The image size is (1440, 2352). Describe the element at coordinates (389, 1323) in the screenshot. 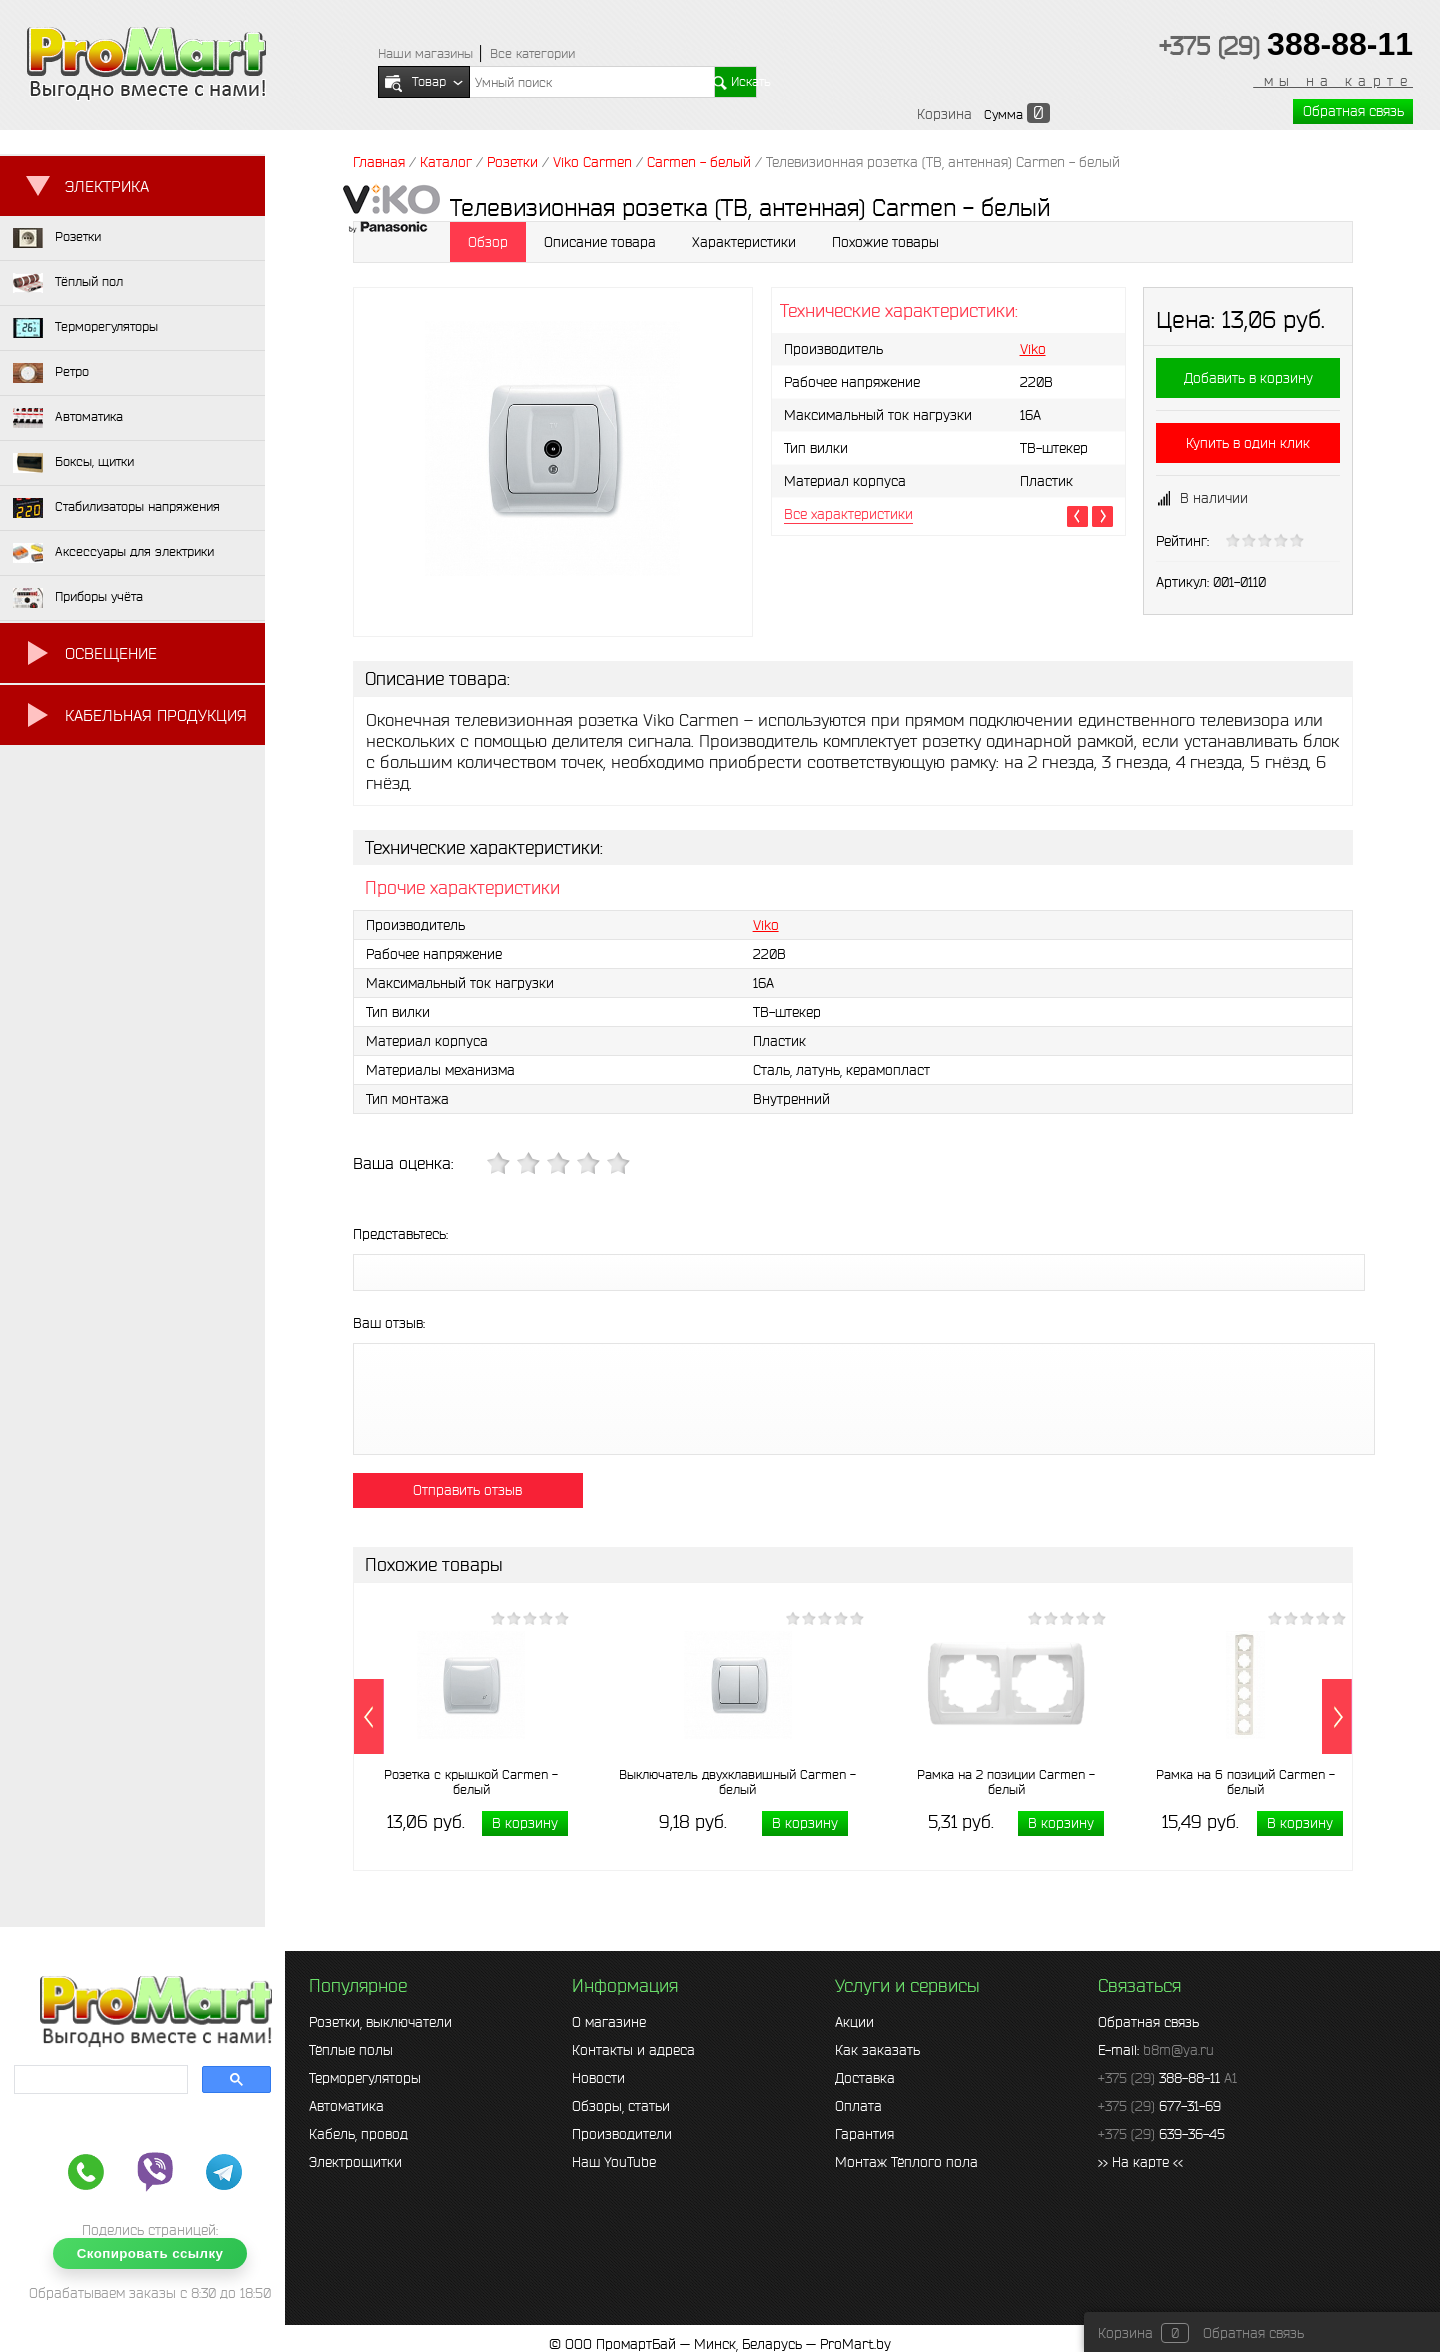

I see `Ваш отзыв:` at that location.